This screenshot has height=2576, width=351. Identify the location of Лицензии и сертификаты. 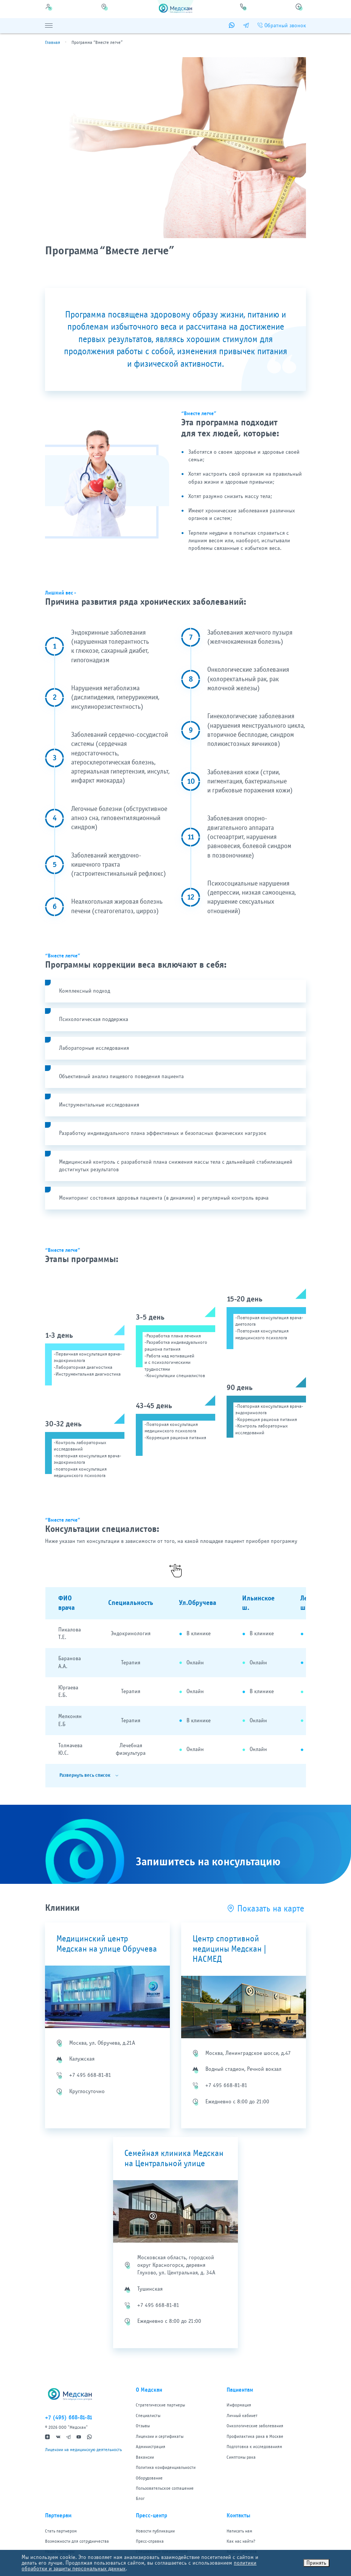
(159, 2436).